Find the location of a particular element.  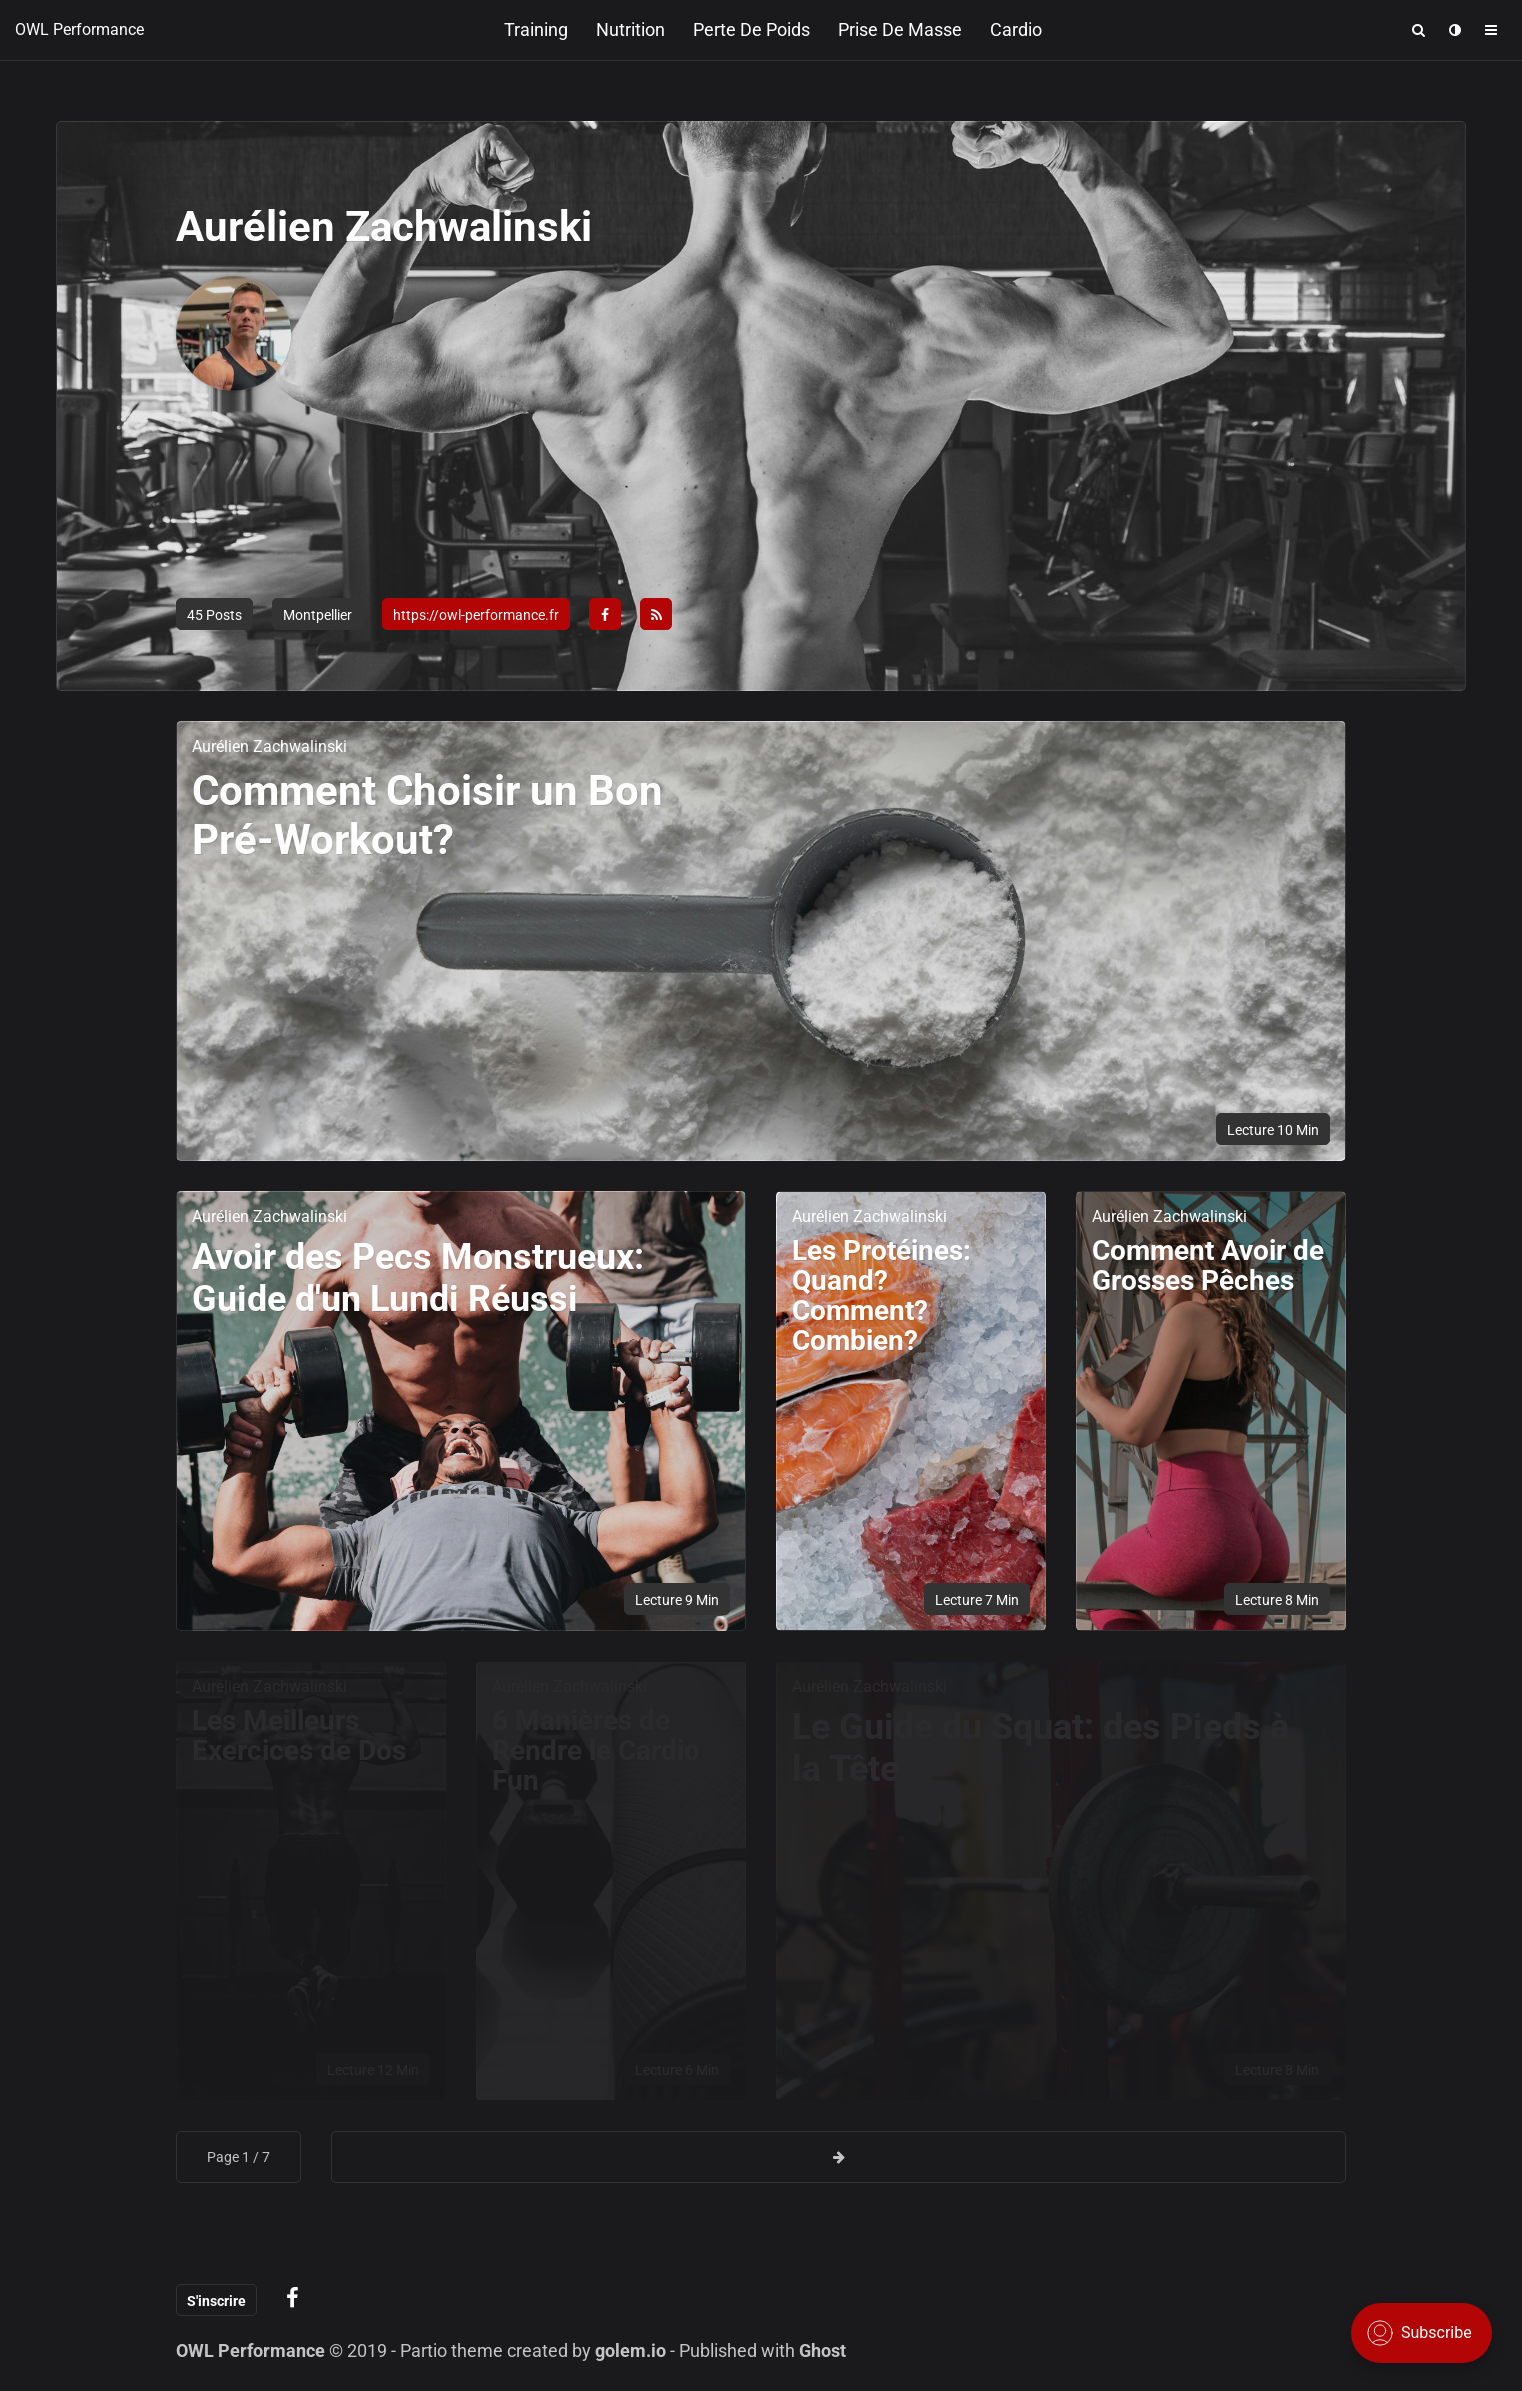

Ghost is located at coordinates (822, 2350).